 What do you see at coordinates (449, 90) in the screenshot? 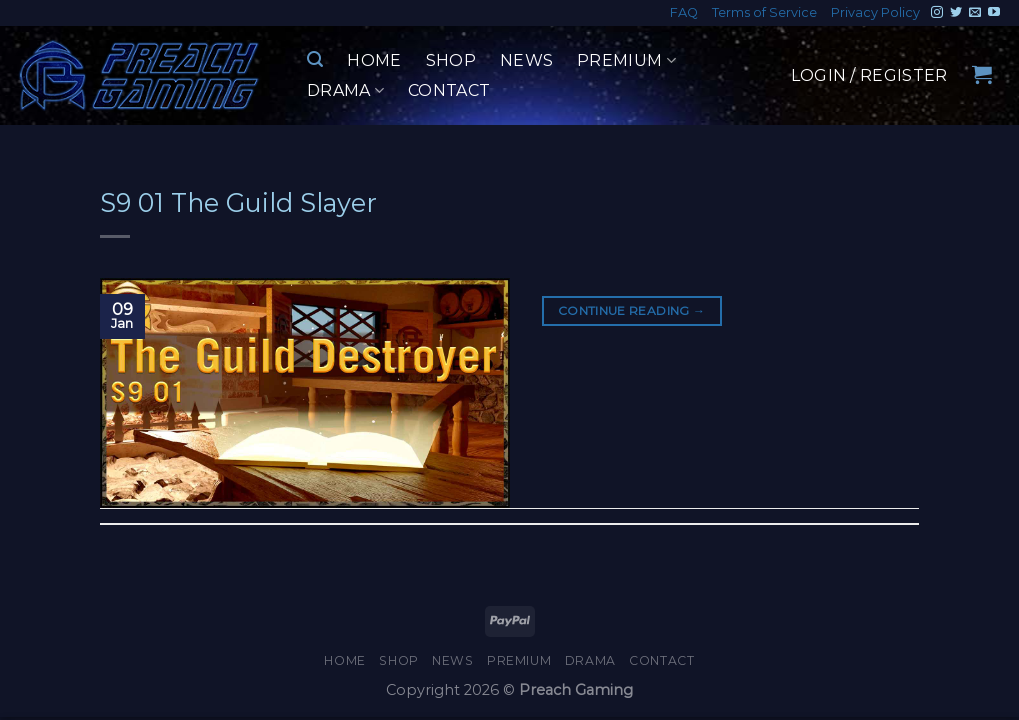
I see `Contact` at bounding box center [449, 90].